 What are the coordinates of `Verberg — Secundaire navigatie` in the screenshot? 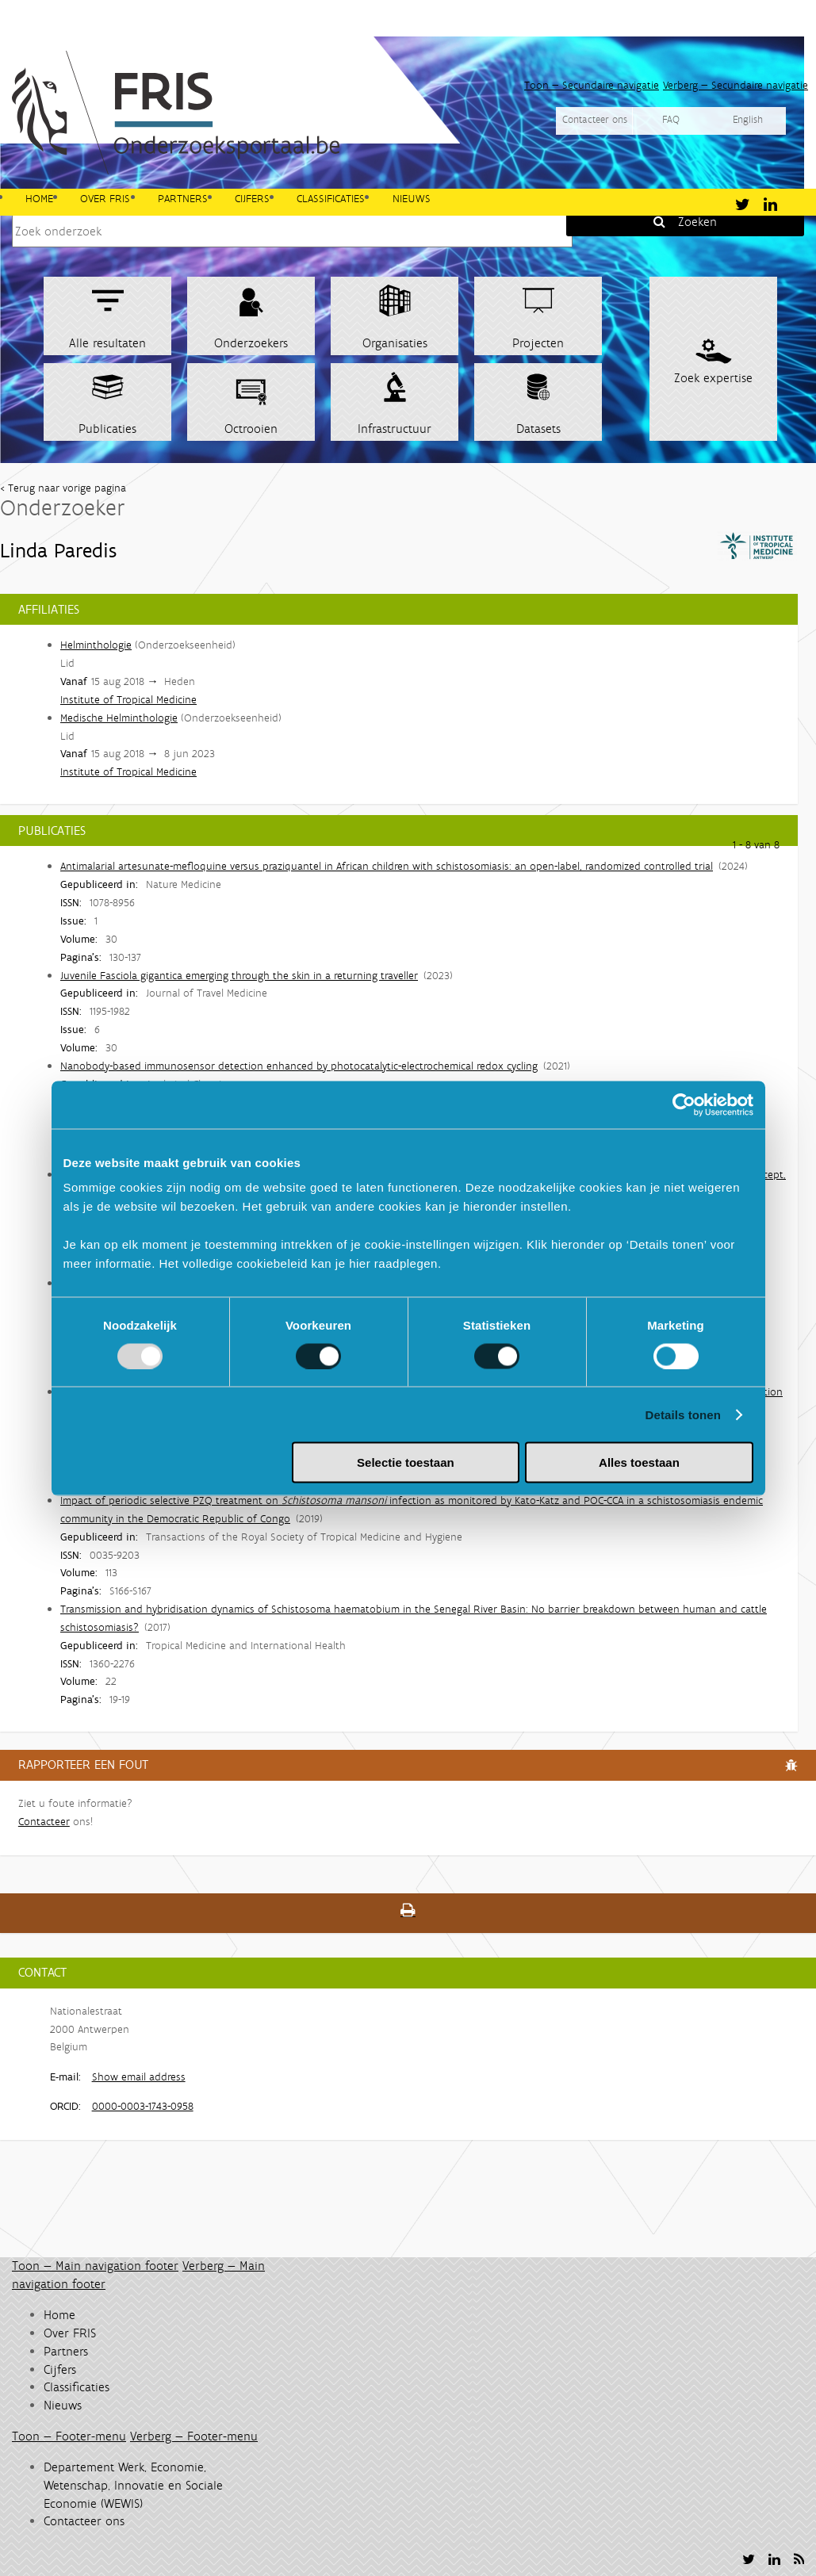 It's located at (735, 85).